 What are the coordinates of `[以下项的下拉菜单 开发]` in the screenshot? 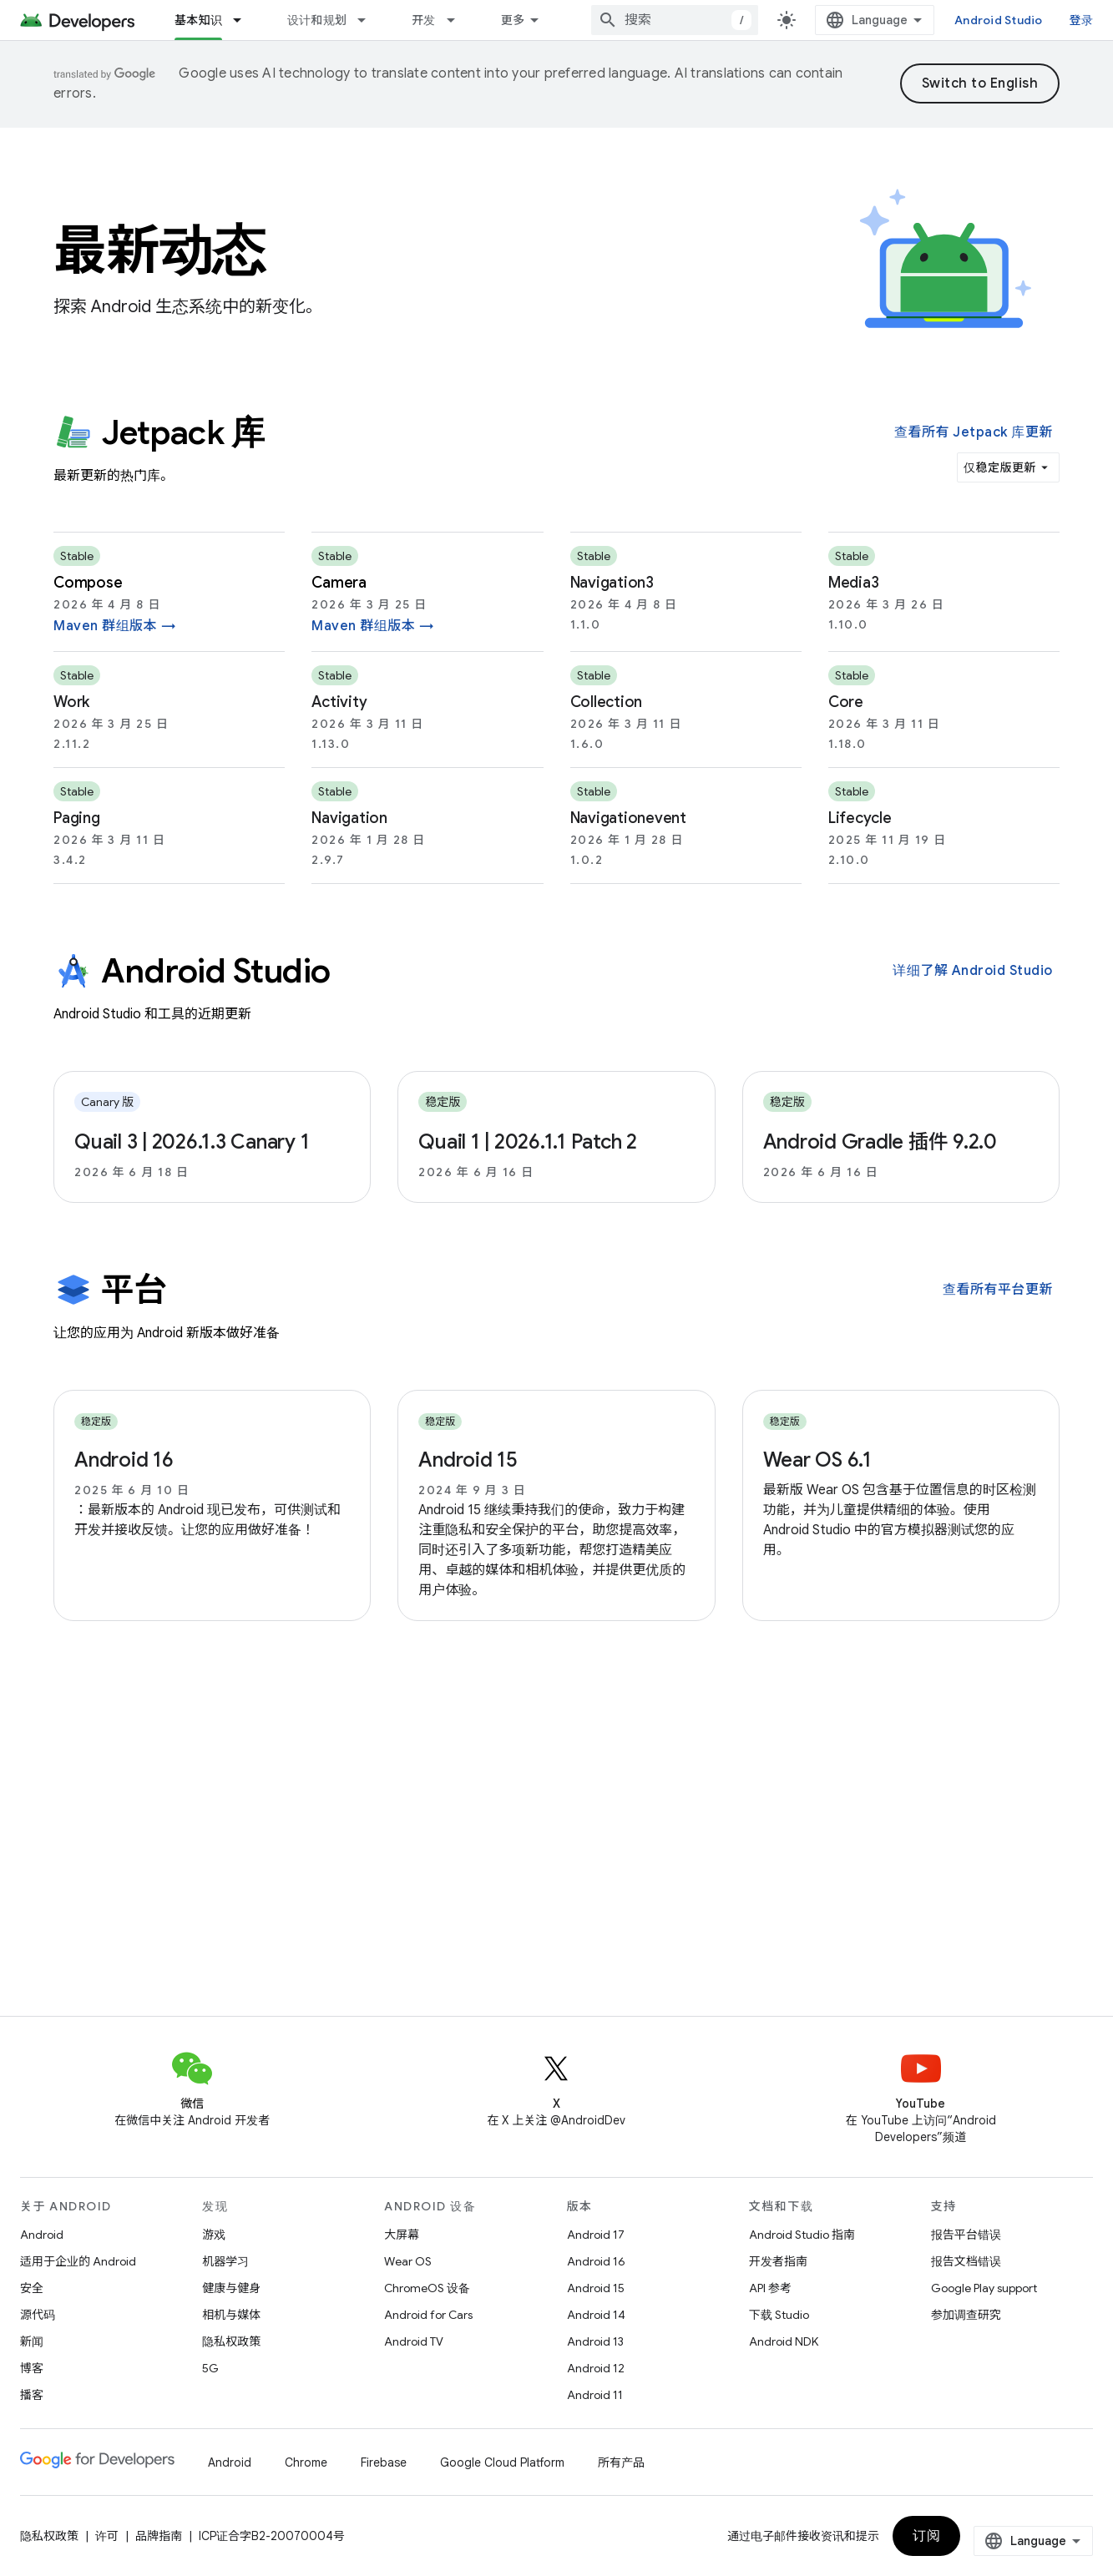 It's located at (458, 20).